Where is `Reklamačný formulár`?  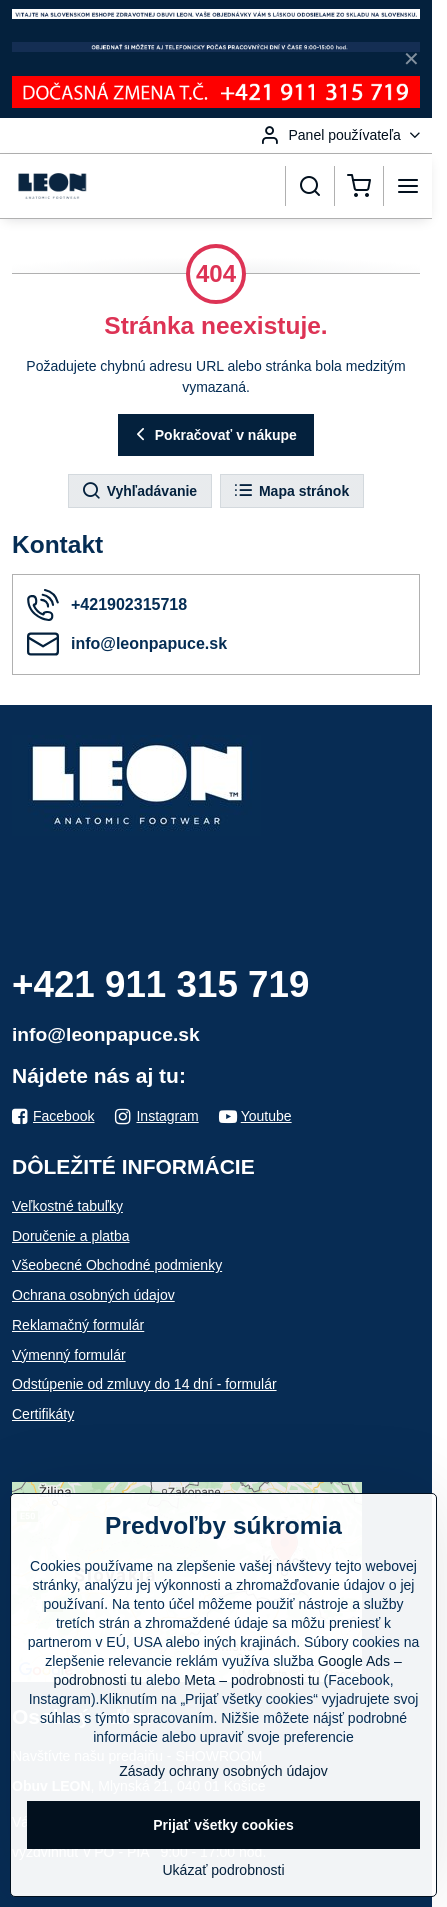
Reklamačný formulár is located at coordinates (78, 1325).